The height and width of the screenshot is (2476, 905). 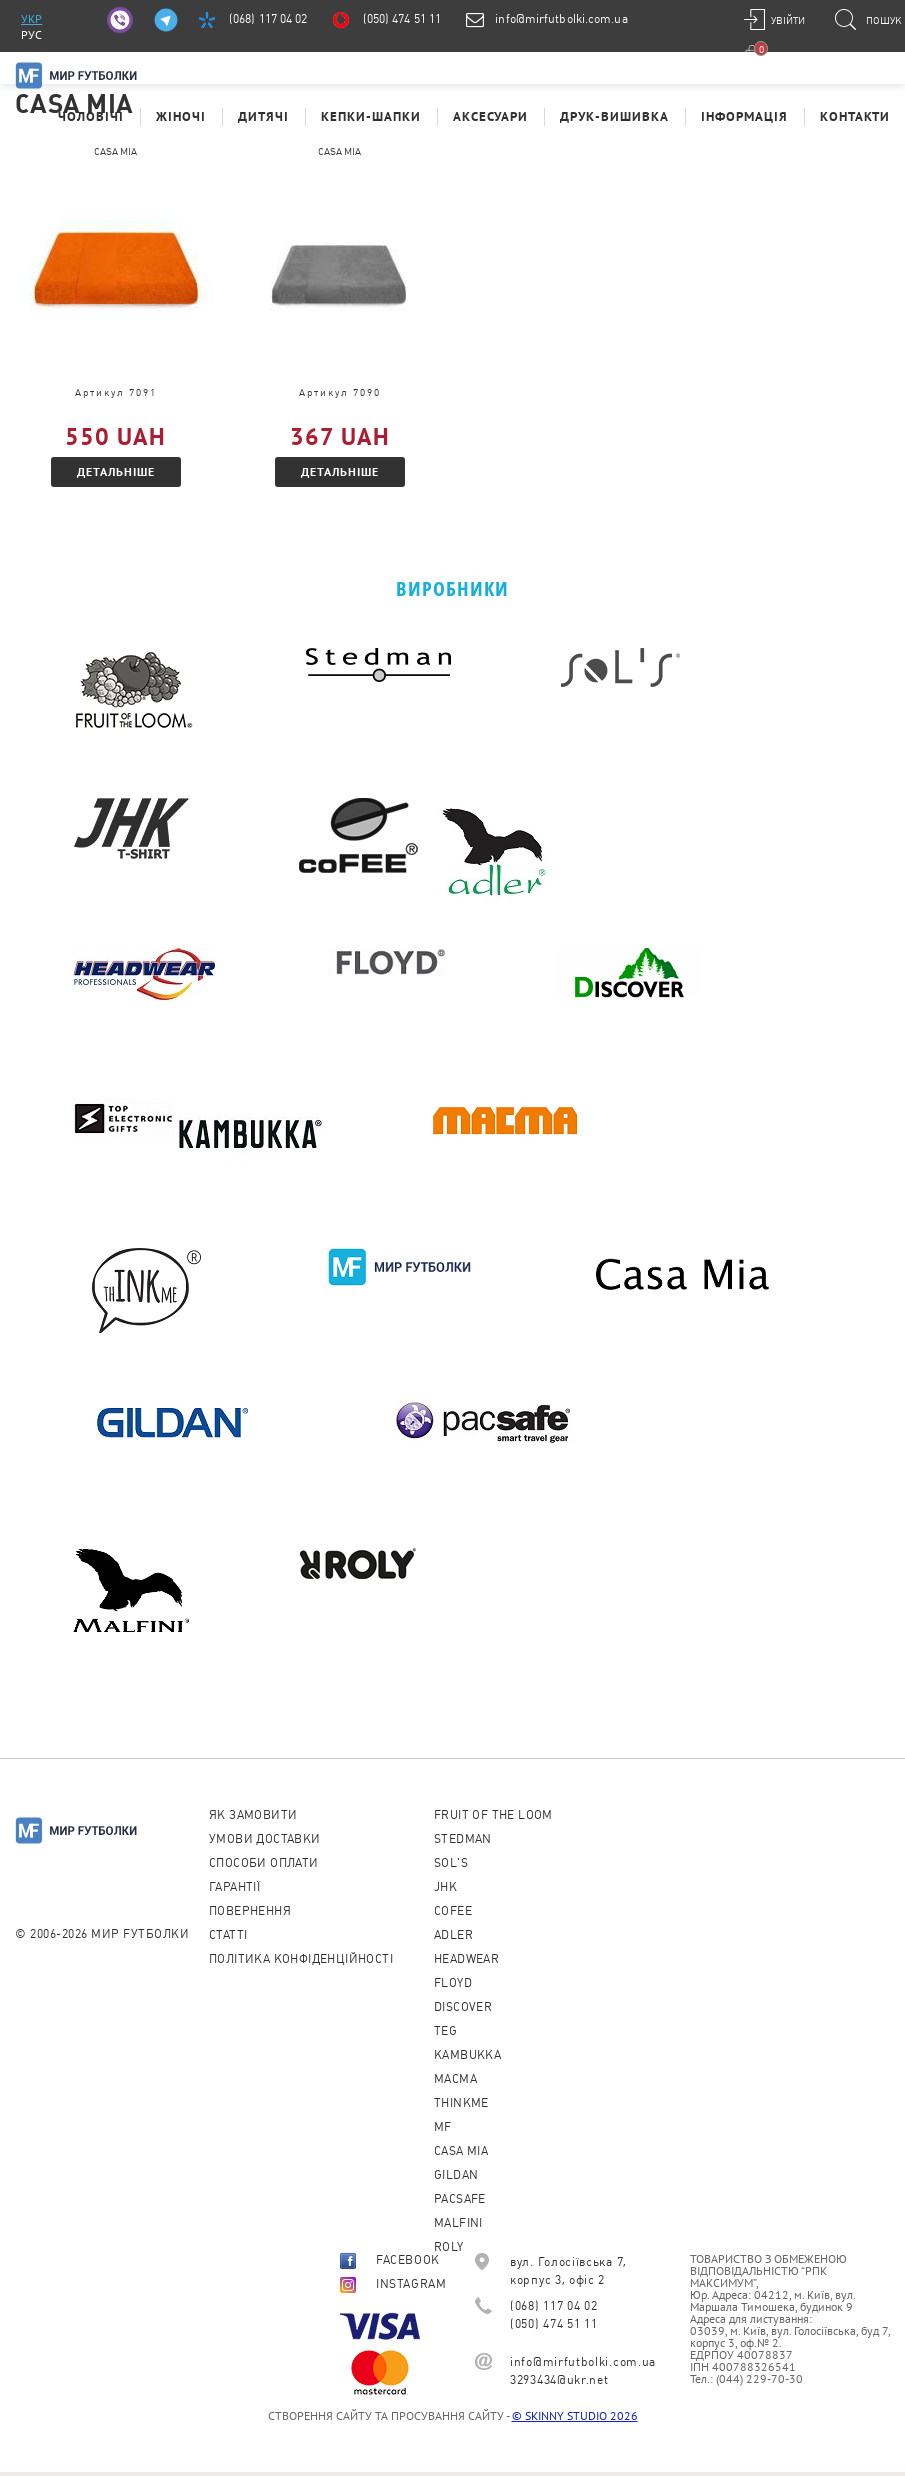 I want to click on Discover, so click(x=463, y=2007).